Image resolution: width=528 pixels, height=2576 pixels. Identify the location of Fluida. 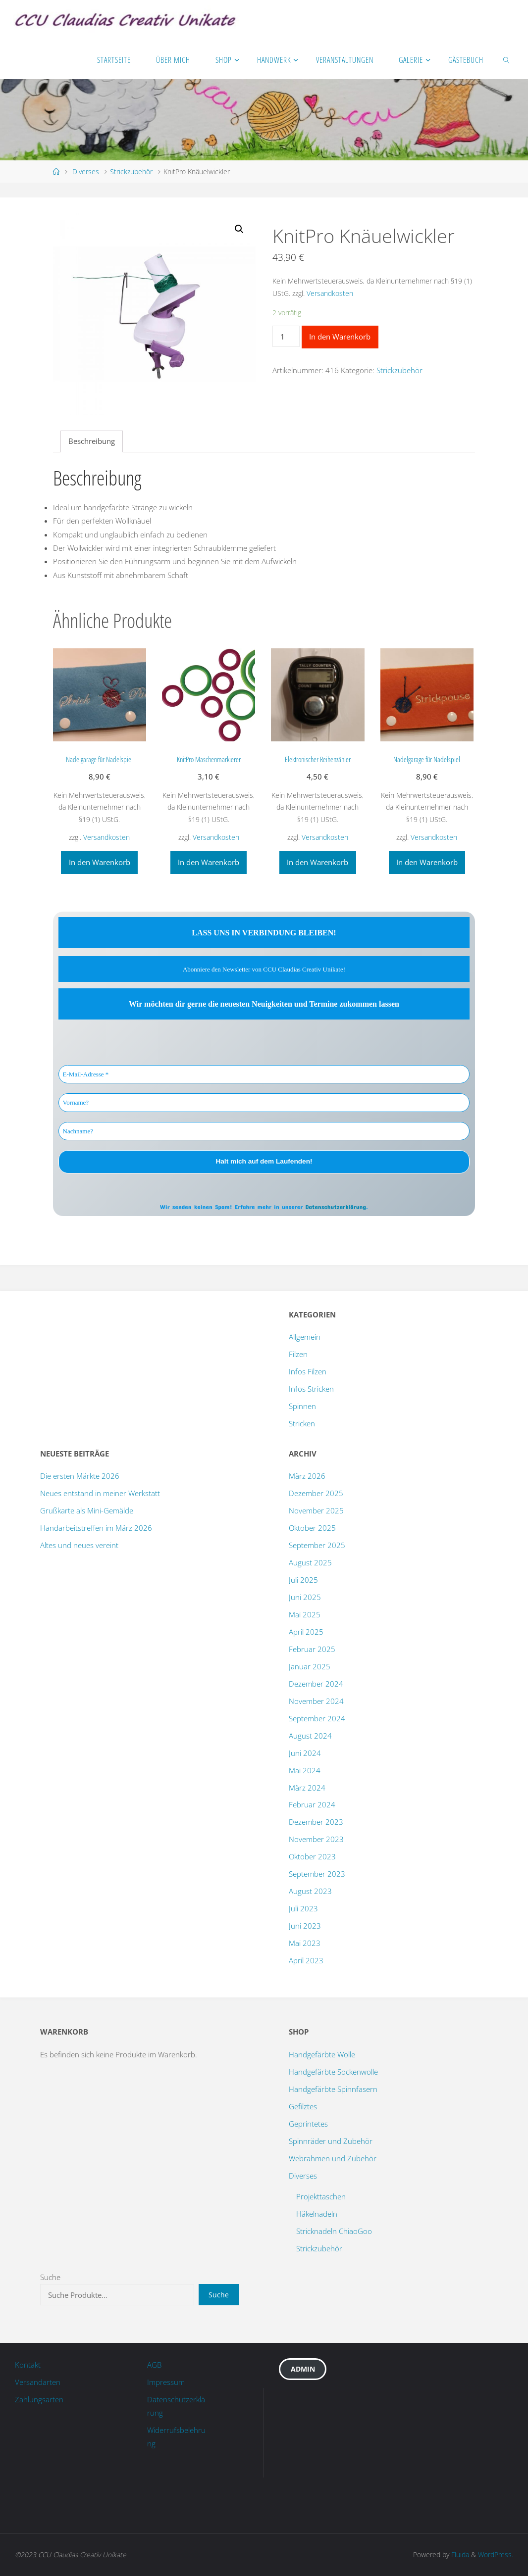
(459, 2554).